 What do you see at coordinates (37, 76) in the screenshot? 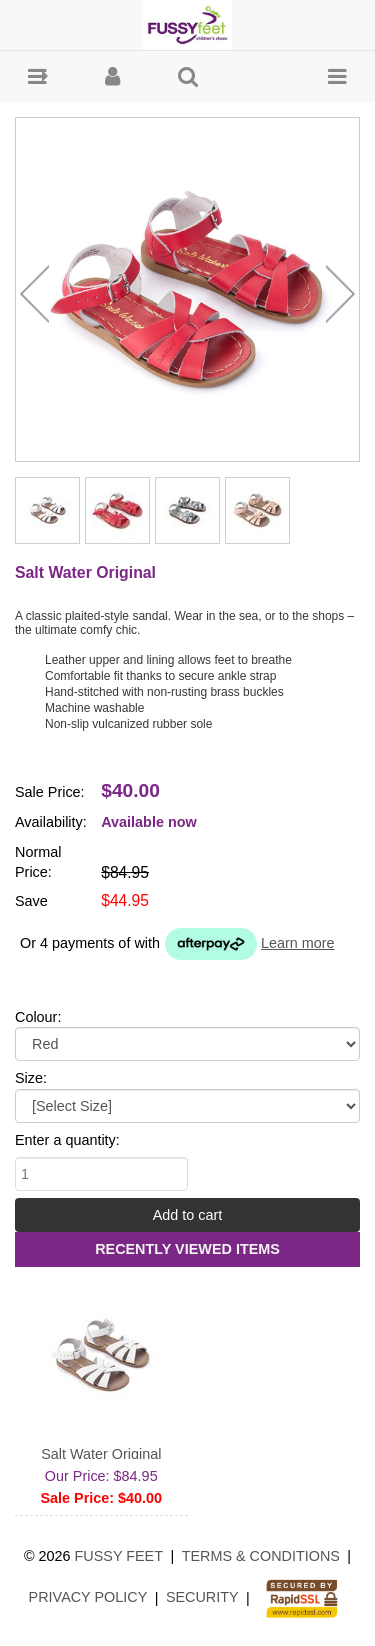
I see `[button]` at bounding box center [37, 76].